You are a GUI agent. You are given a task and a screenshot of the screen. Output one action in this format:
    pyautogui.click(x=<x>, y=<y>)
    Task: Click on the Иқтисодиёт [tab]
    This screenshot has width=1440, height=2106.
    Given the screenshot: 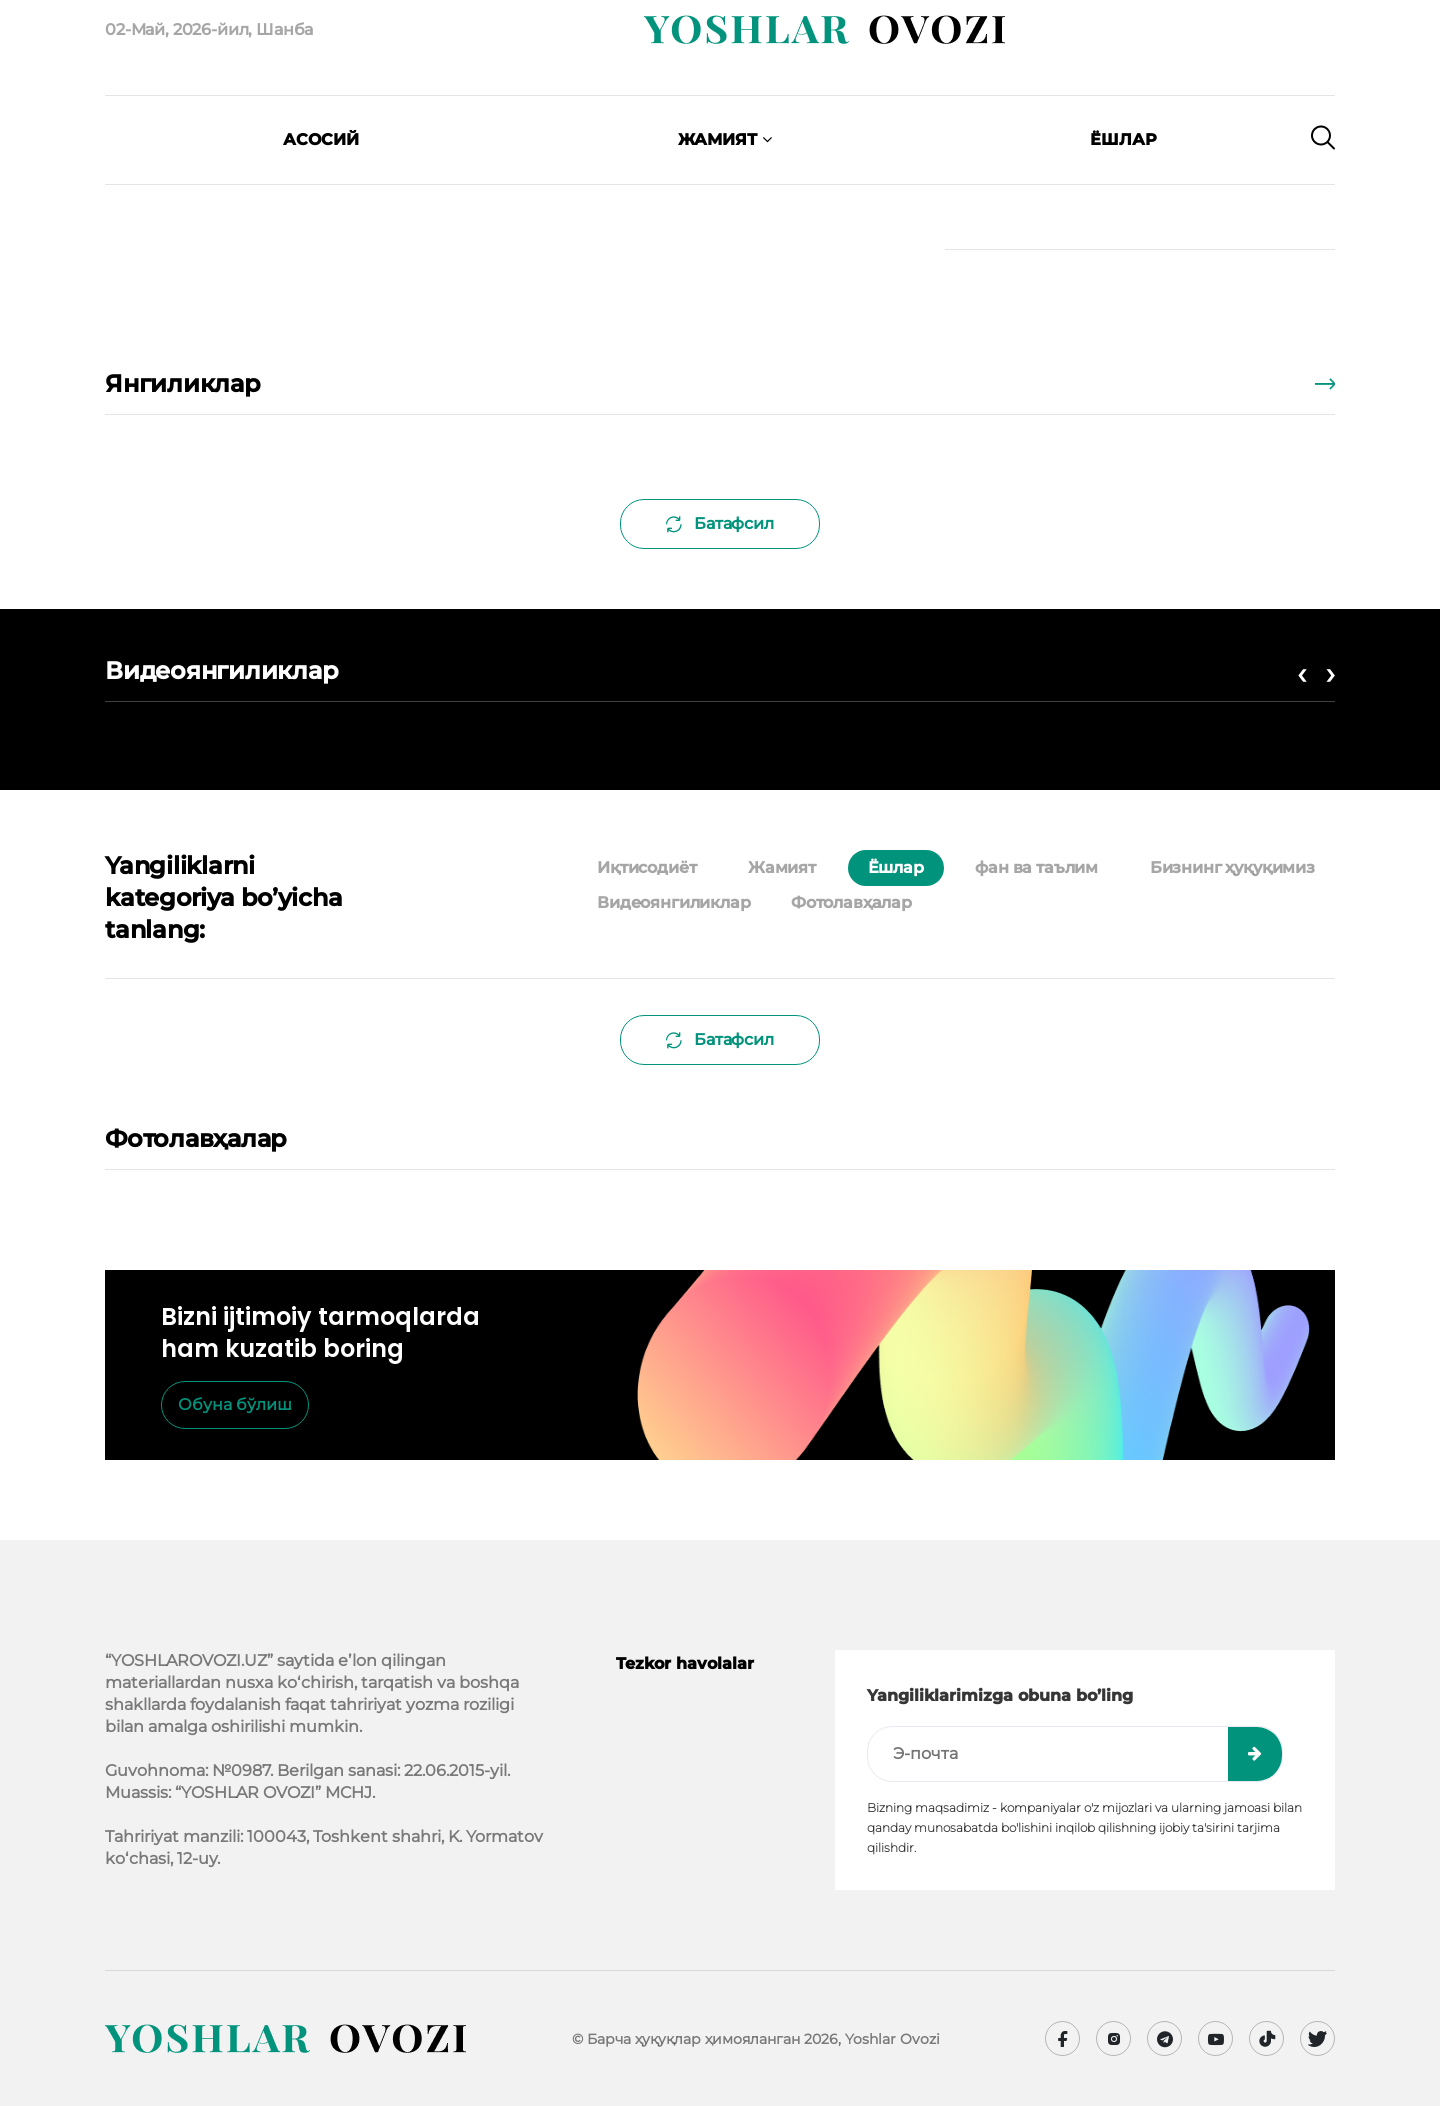 What is the action you would take?
    pyautogui.click(x=646, y=867)
    